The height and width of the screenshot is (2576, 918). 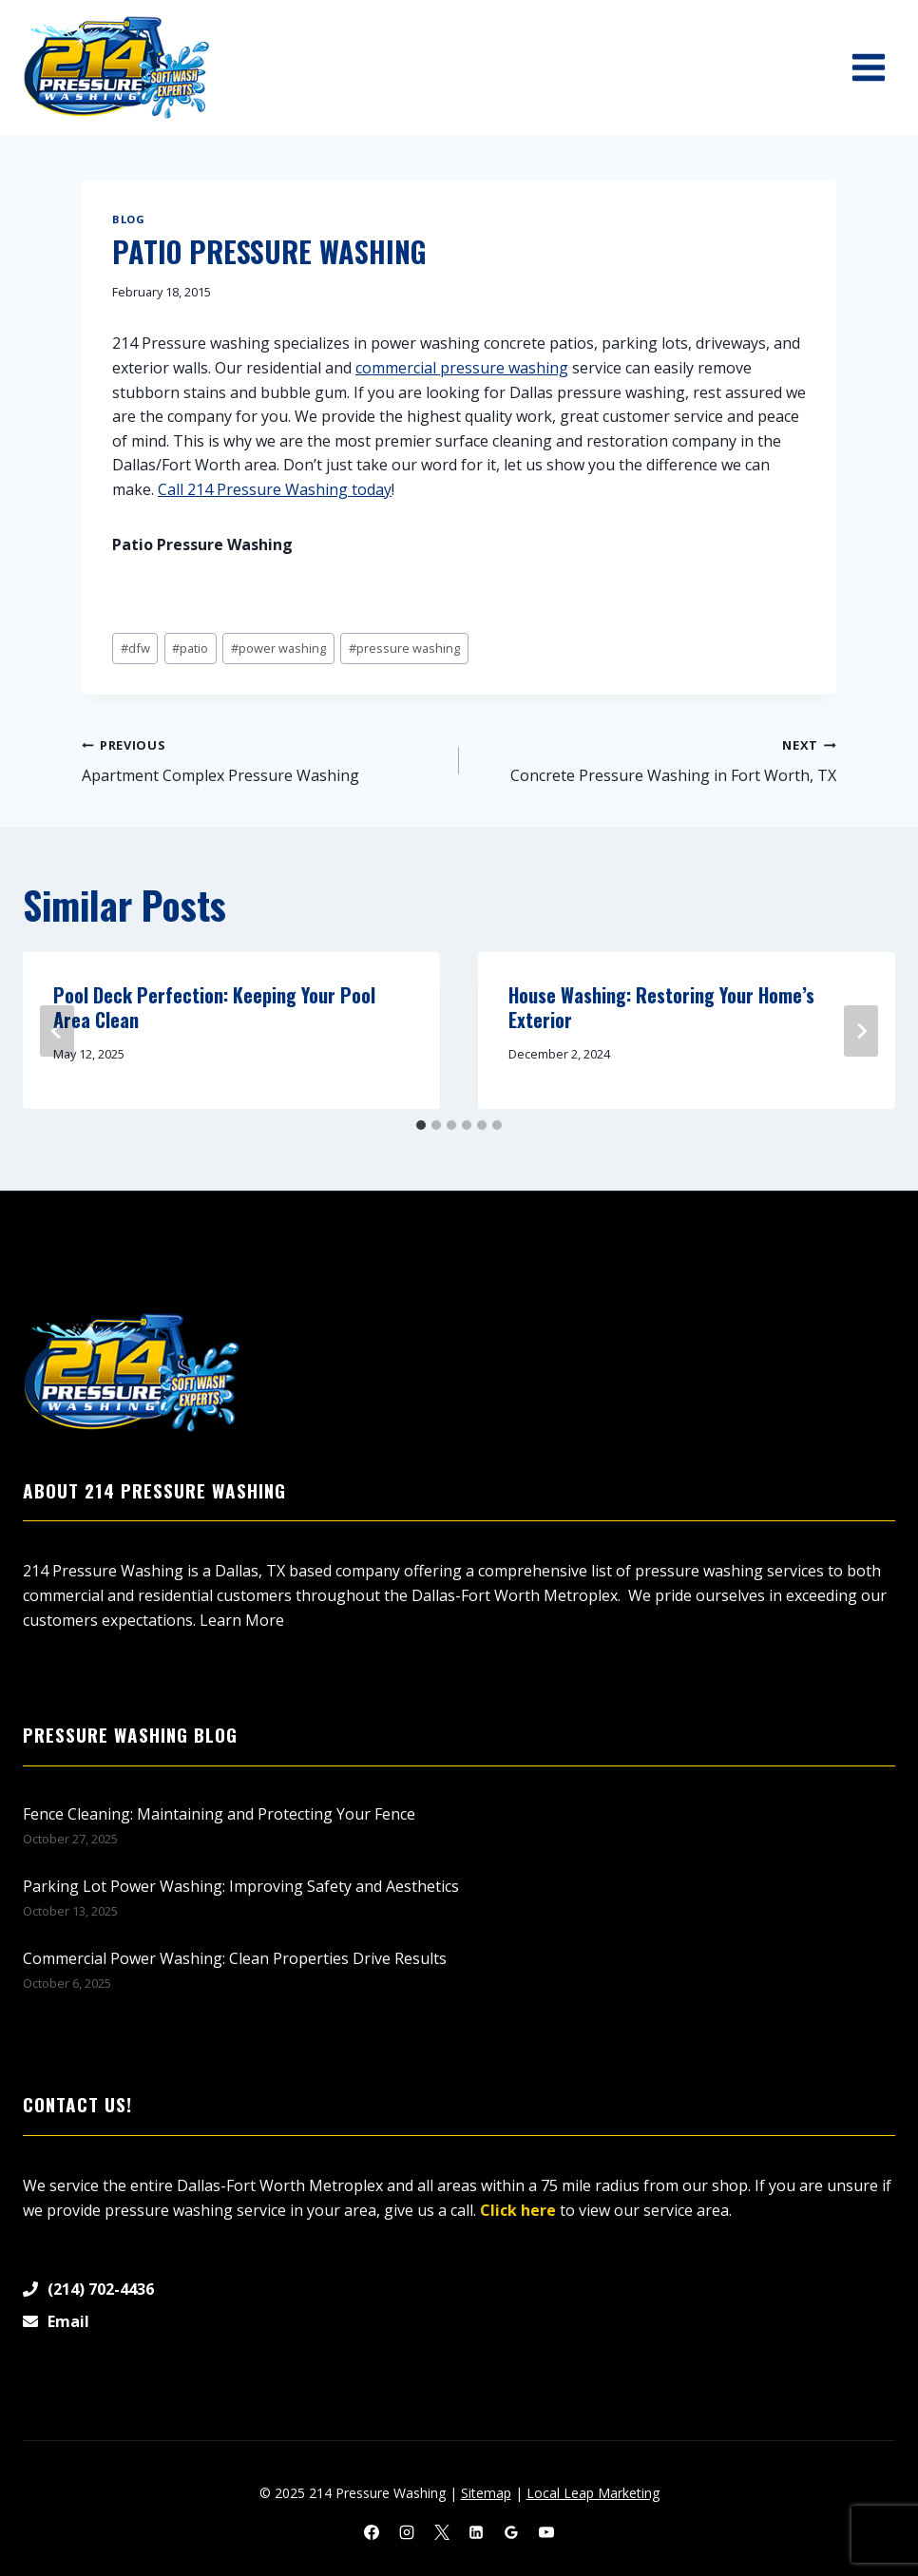 I want to click on Sitemap, so click(x=486, y=2493).